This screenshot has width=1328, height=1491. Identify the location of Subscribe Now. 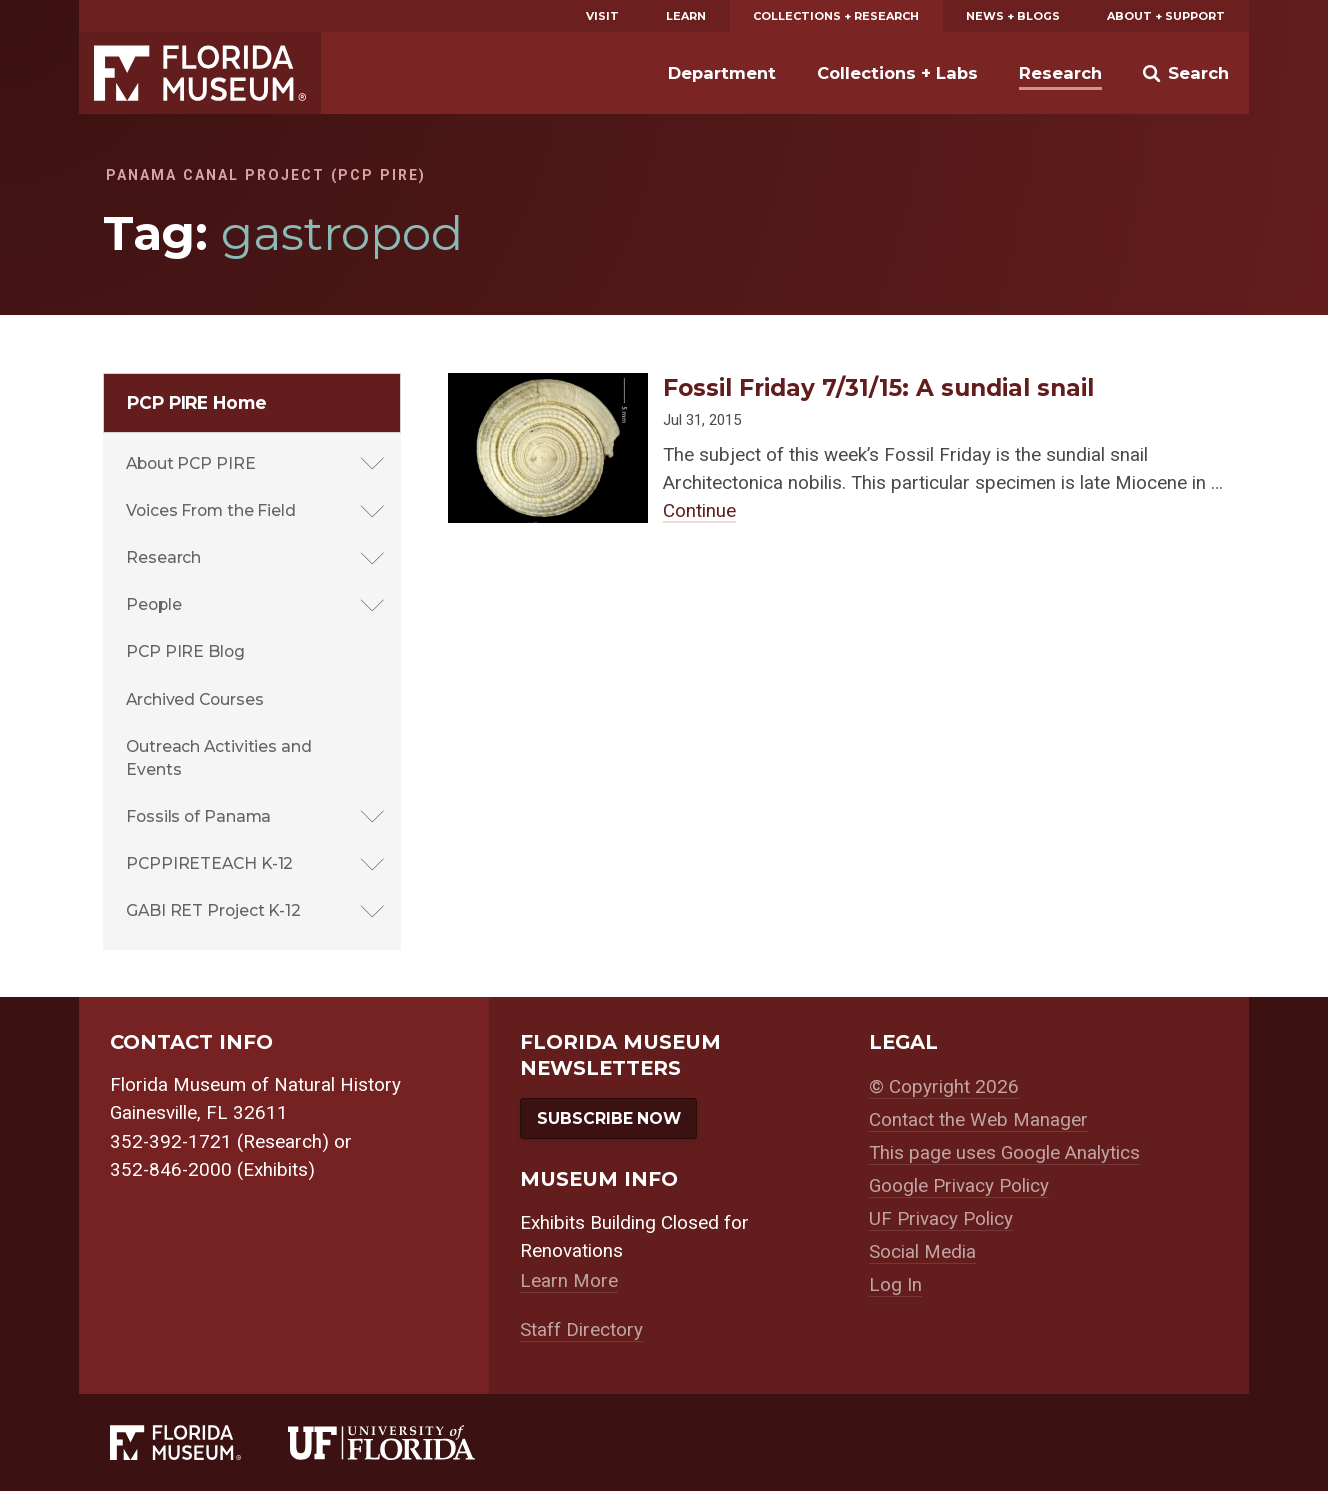
(609, 1118).